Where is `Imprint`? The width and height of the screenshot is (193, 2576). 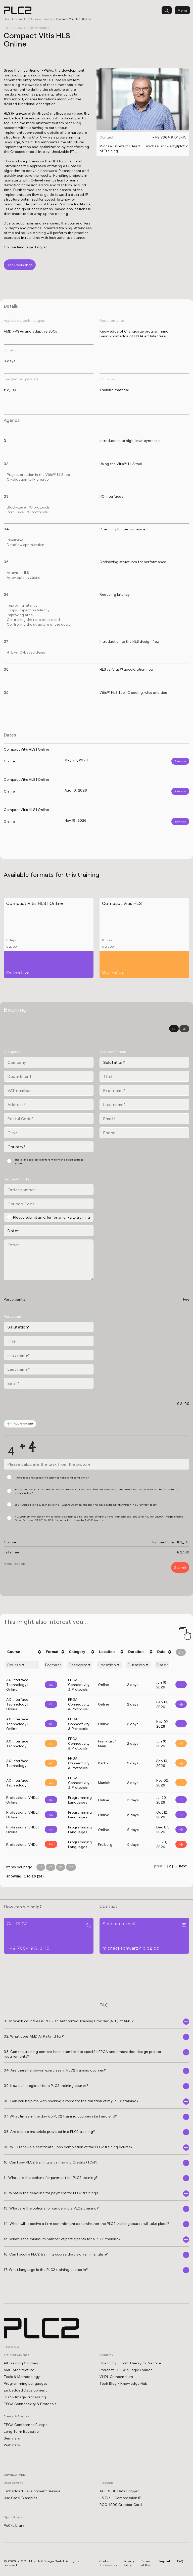
Imprint is located at coordinates (164, 2560).